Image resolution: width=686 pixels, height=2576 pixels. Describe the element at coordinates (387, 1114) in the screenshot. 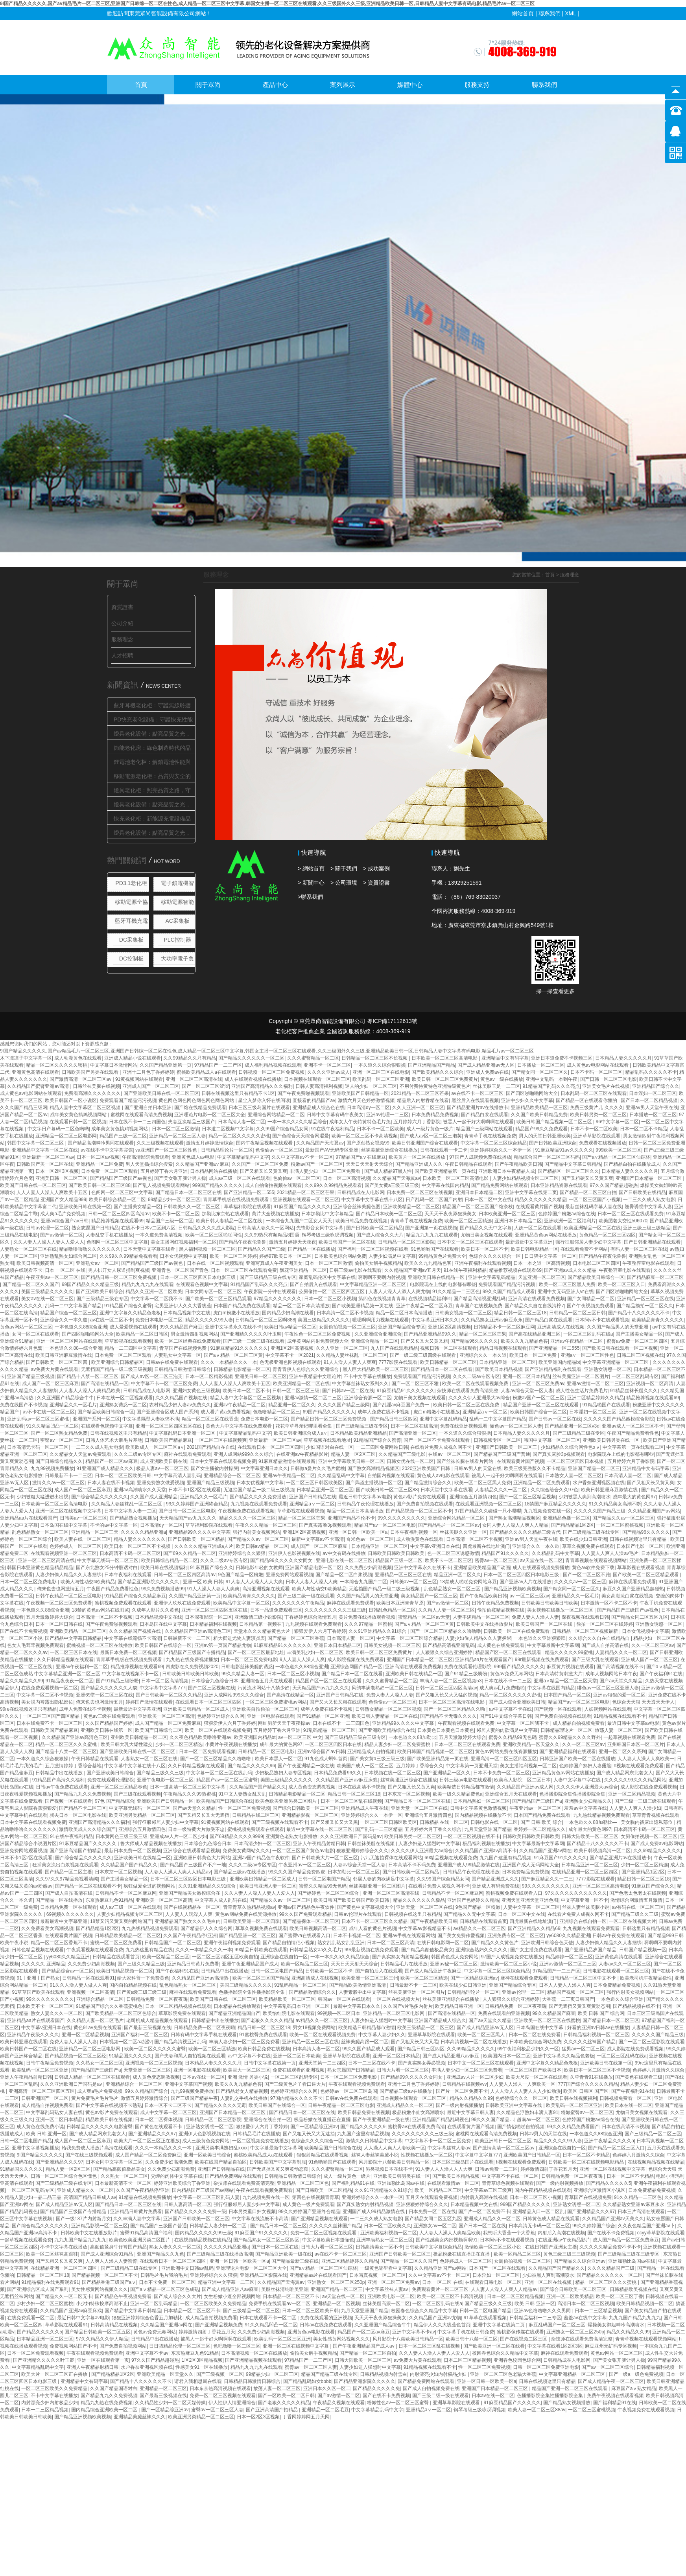

I see `亚洲av伦理一二三区` at that location.